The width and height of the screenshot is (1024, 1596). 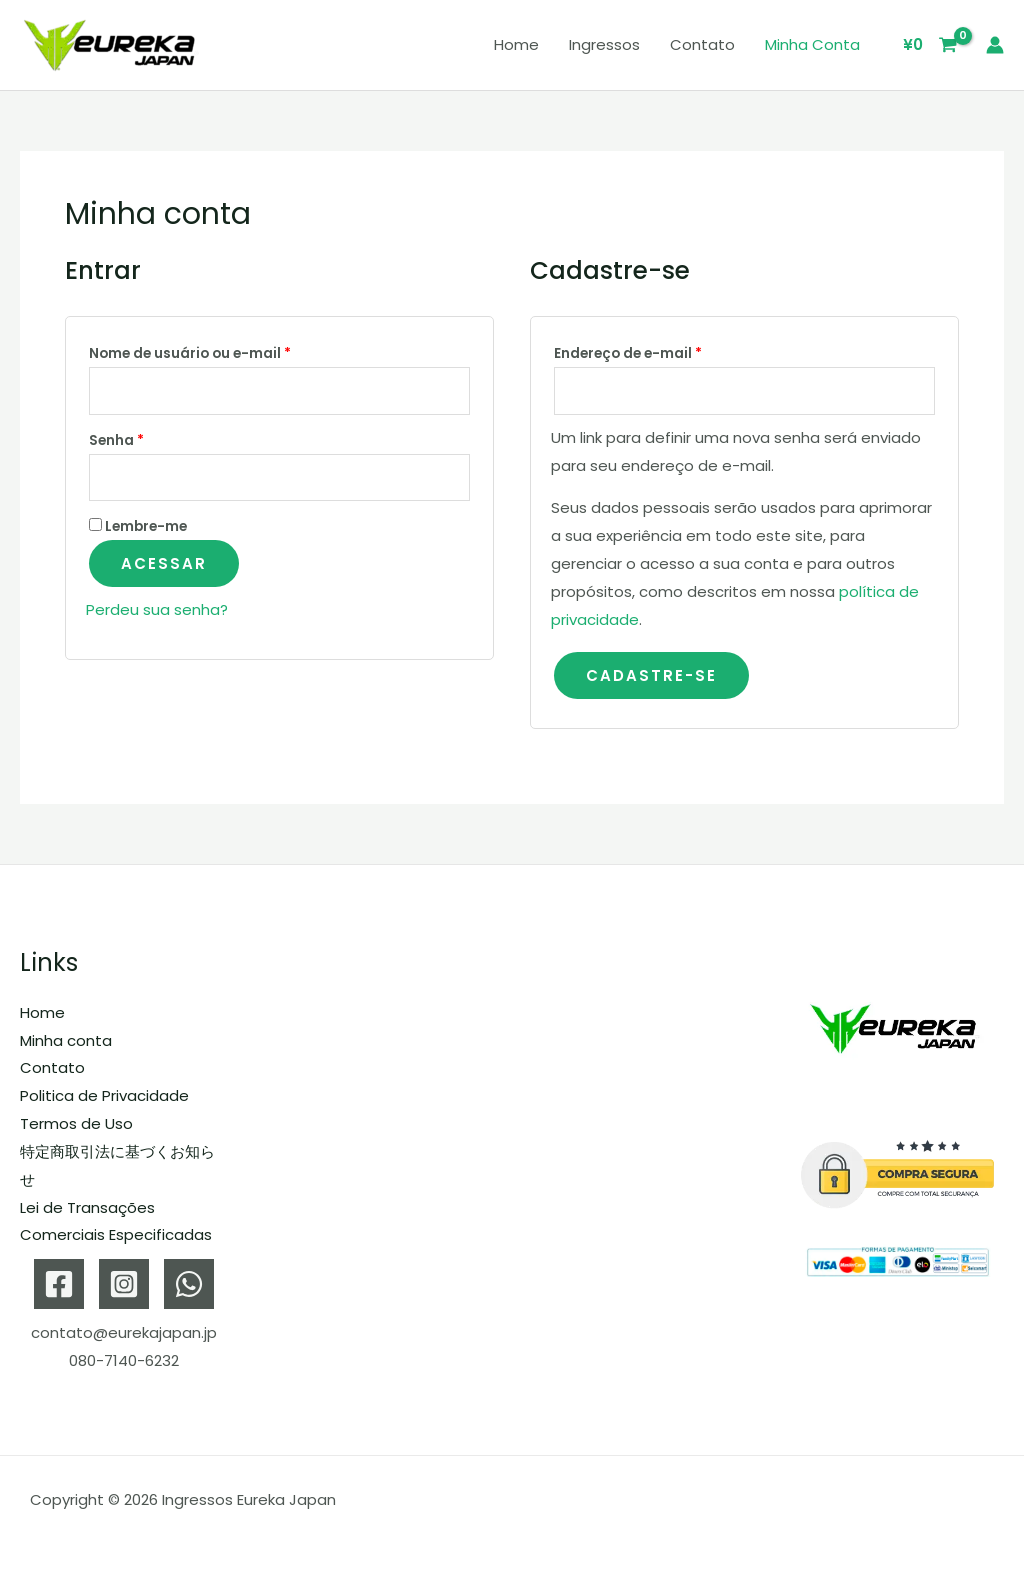 I want to click on [Instagram], so click(x=124, y=1284).